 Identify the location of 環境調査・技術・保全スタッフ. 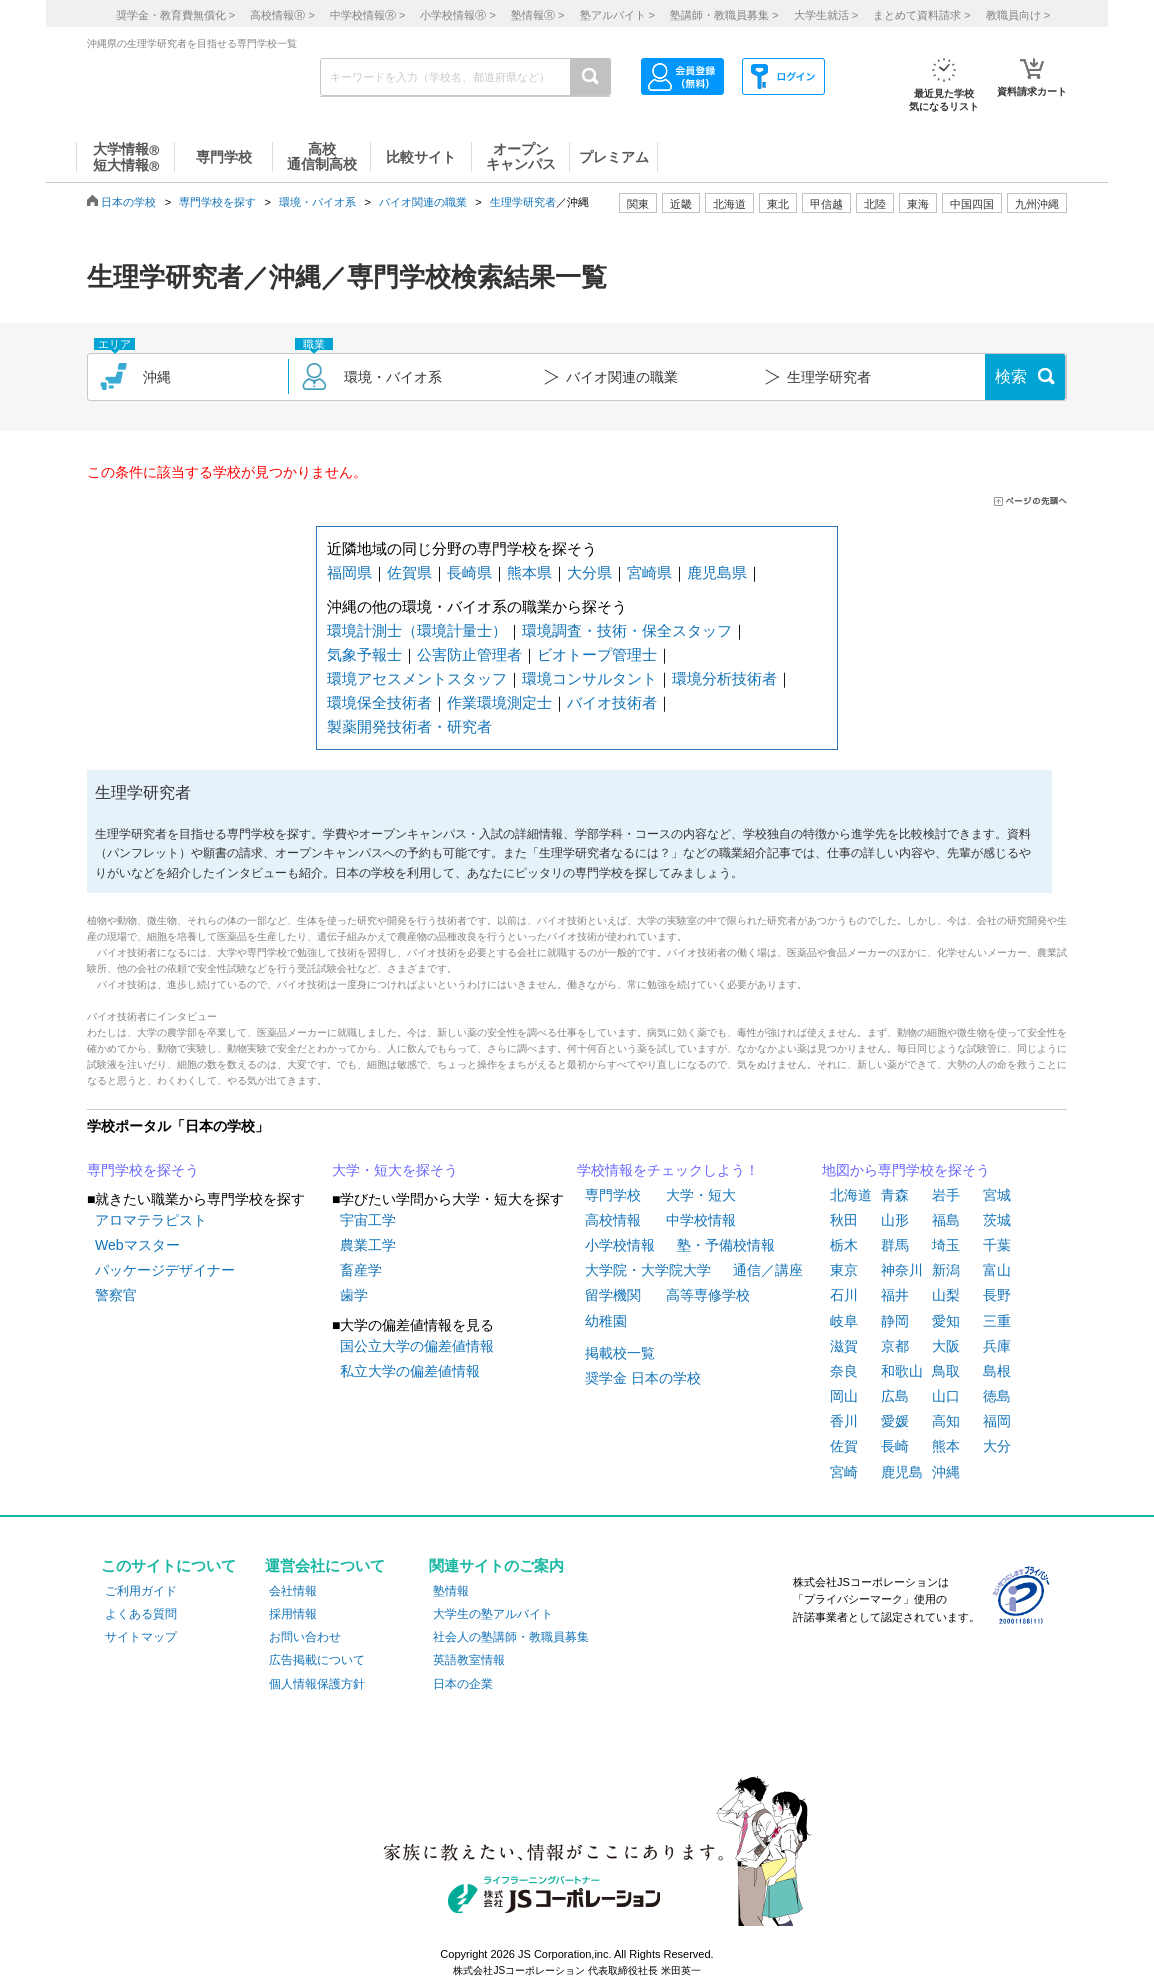
(627, 630).